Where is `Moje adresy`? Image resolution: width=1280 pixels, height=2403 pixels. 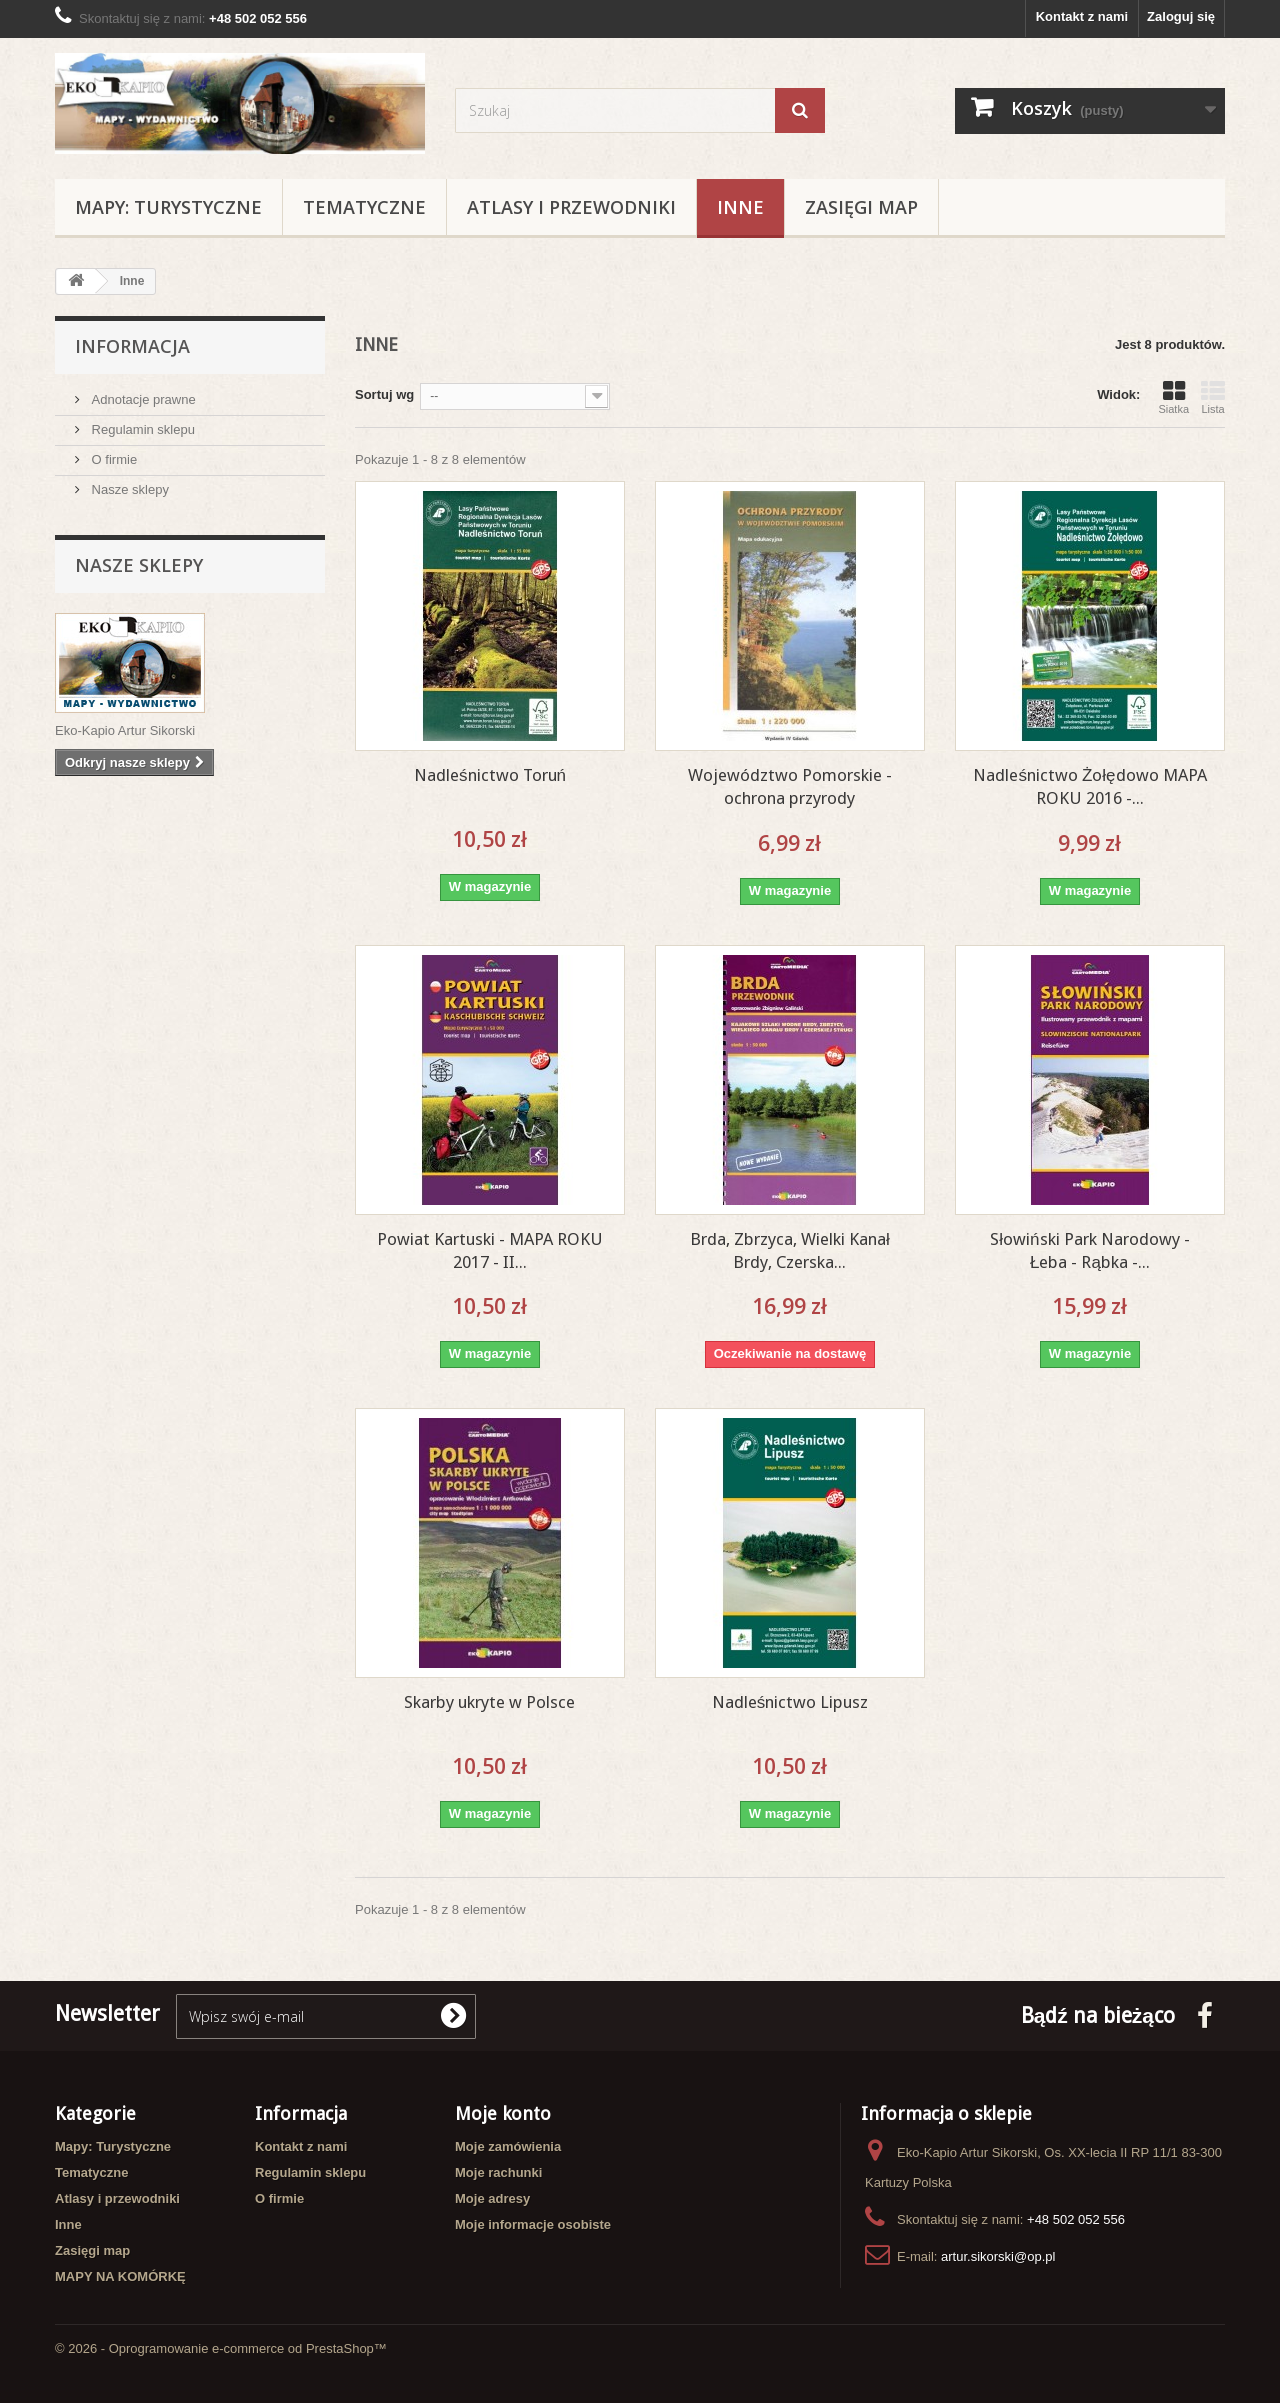 Moje adresy is located at coordinates (492, 2198).